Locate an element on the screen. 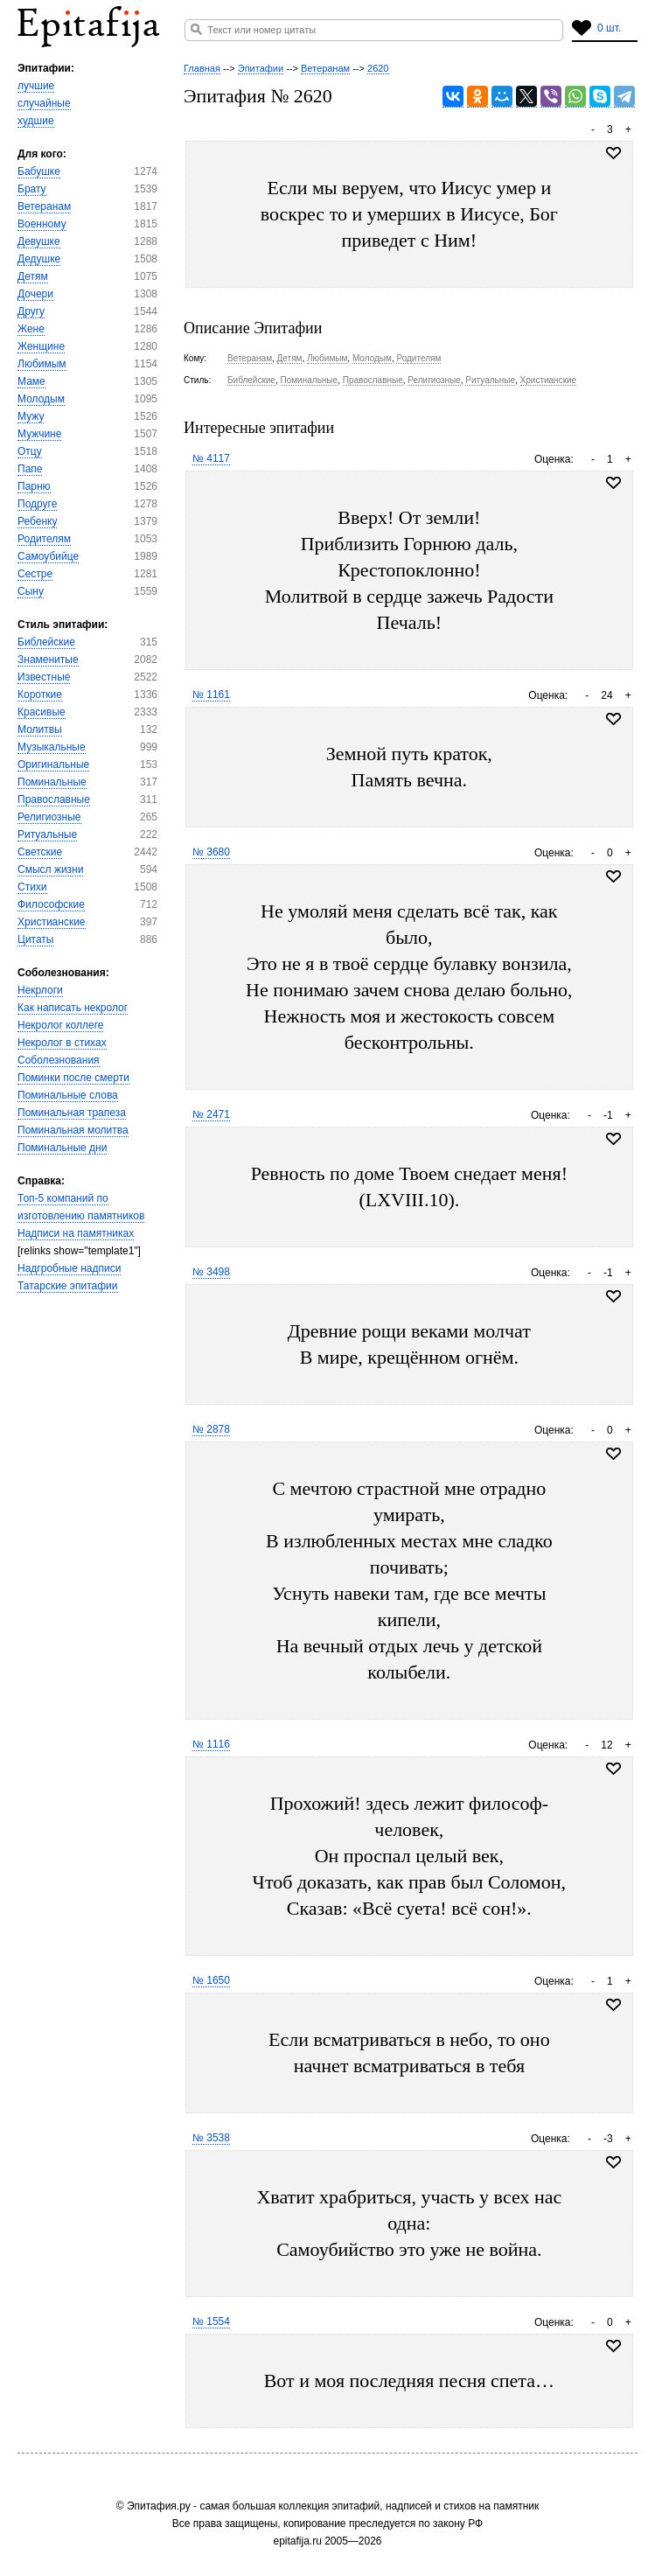  Некрлоги is located at coordinates (40, 990).